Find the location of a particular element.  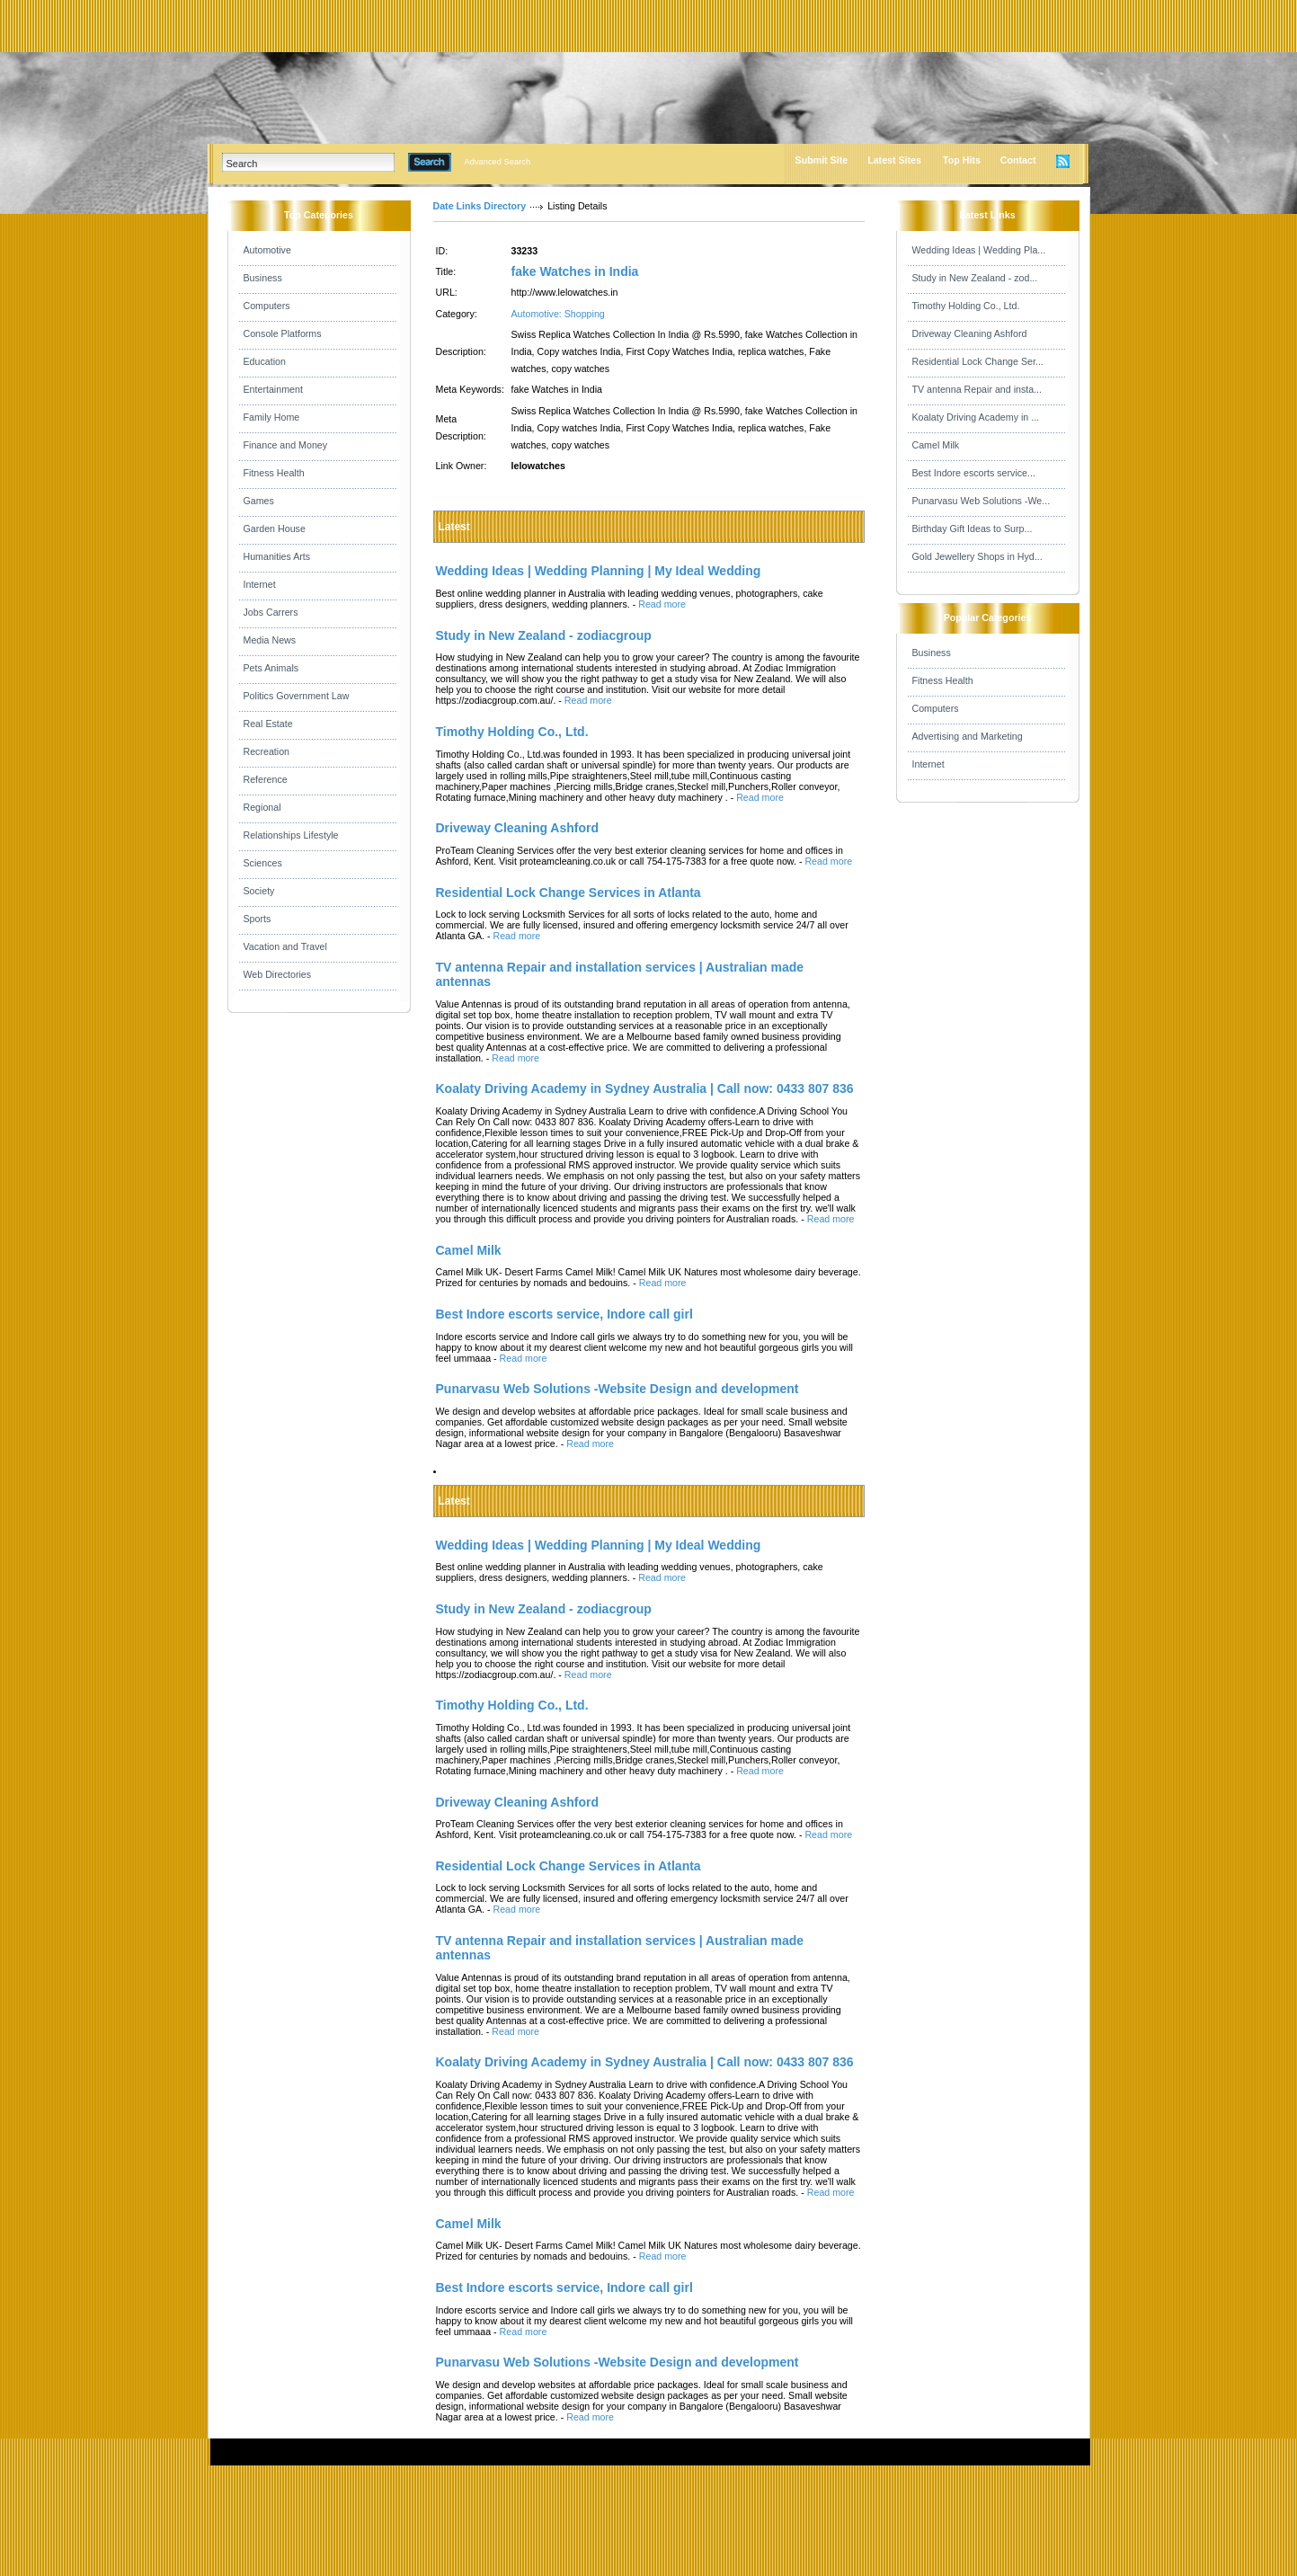

Recreation is located at coordinates (267, 751).